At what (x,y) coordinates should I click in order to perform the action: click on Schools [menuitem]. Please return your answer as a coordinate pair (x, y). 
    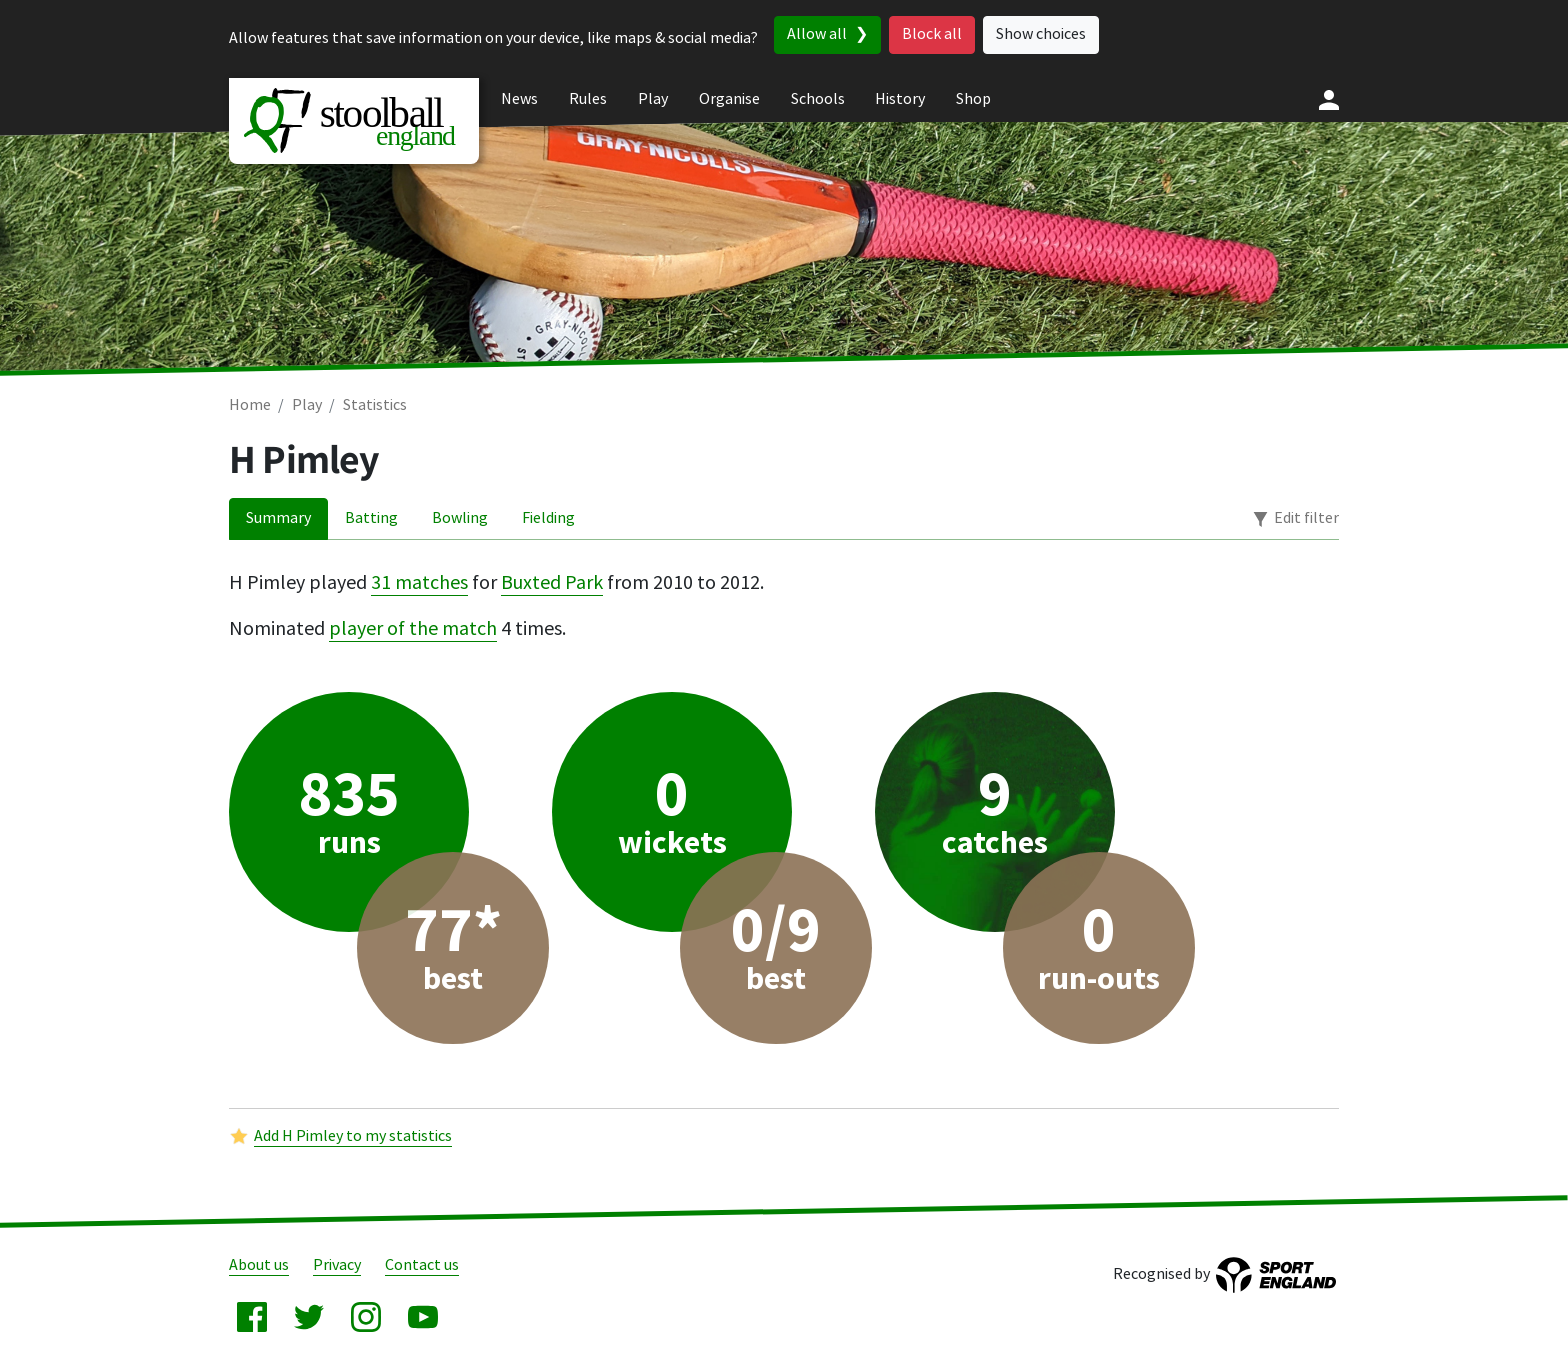
    Looking at the image, I should click on (818, 99).